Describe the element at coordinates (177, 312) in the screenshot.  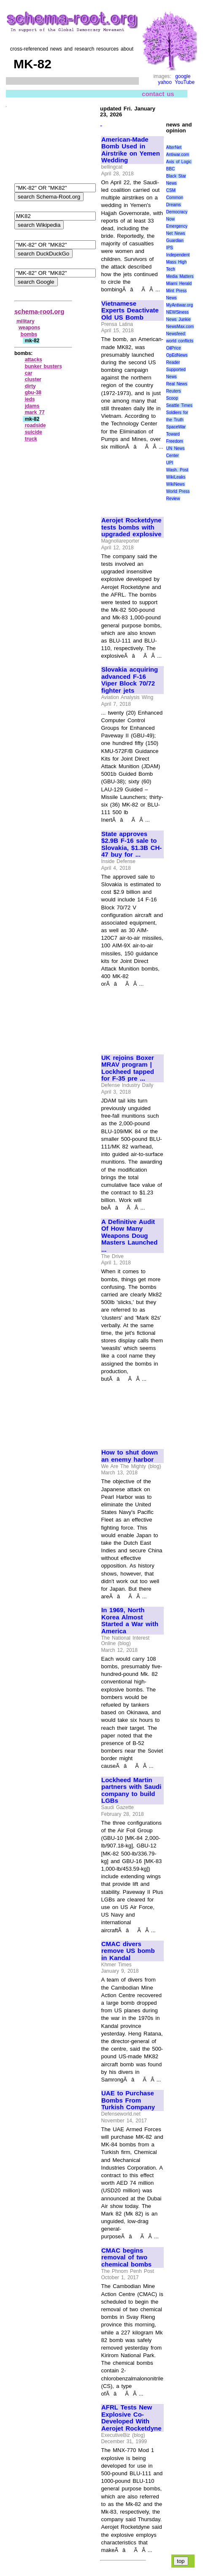
I see `NEWSiness` at that location.